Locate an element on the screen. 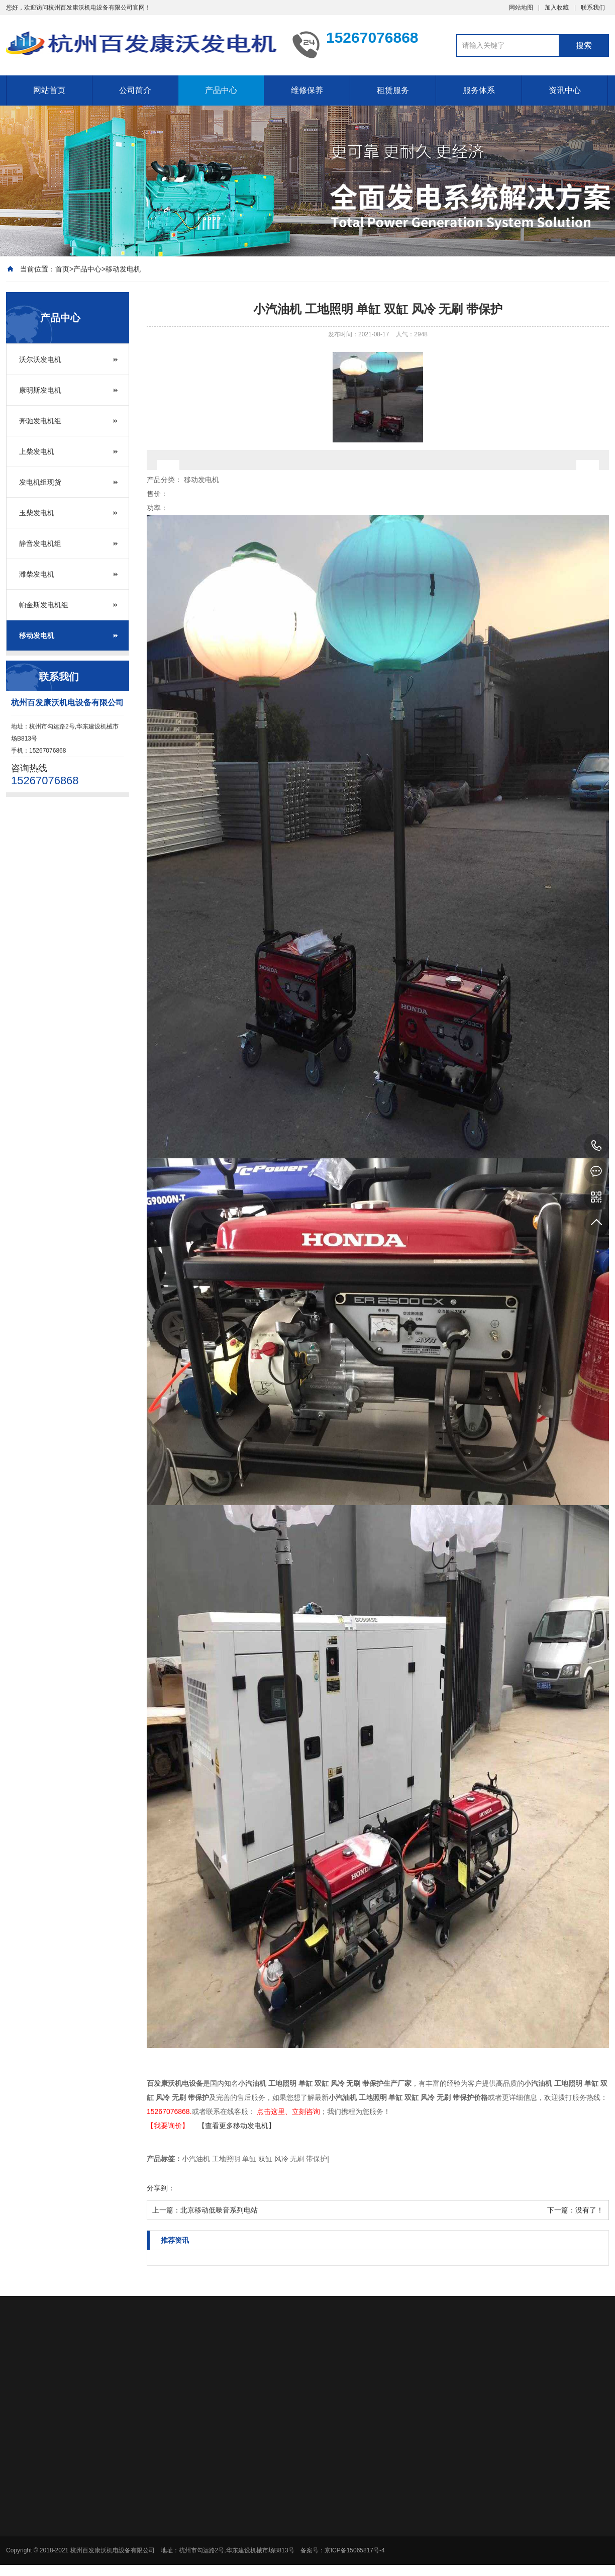  发电机组现货 is located at coordinates (40, 482).